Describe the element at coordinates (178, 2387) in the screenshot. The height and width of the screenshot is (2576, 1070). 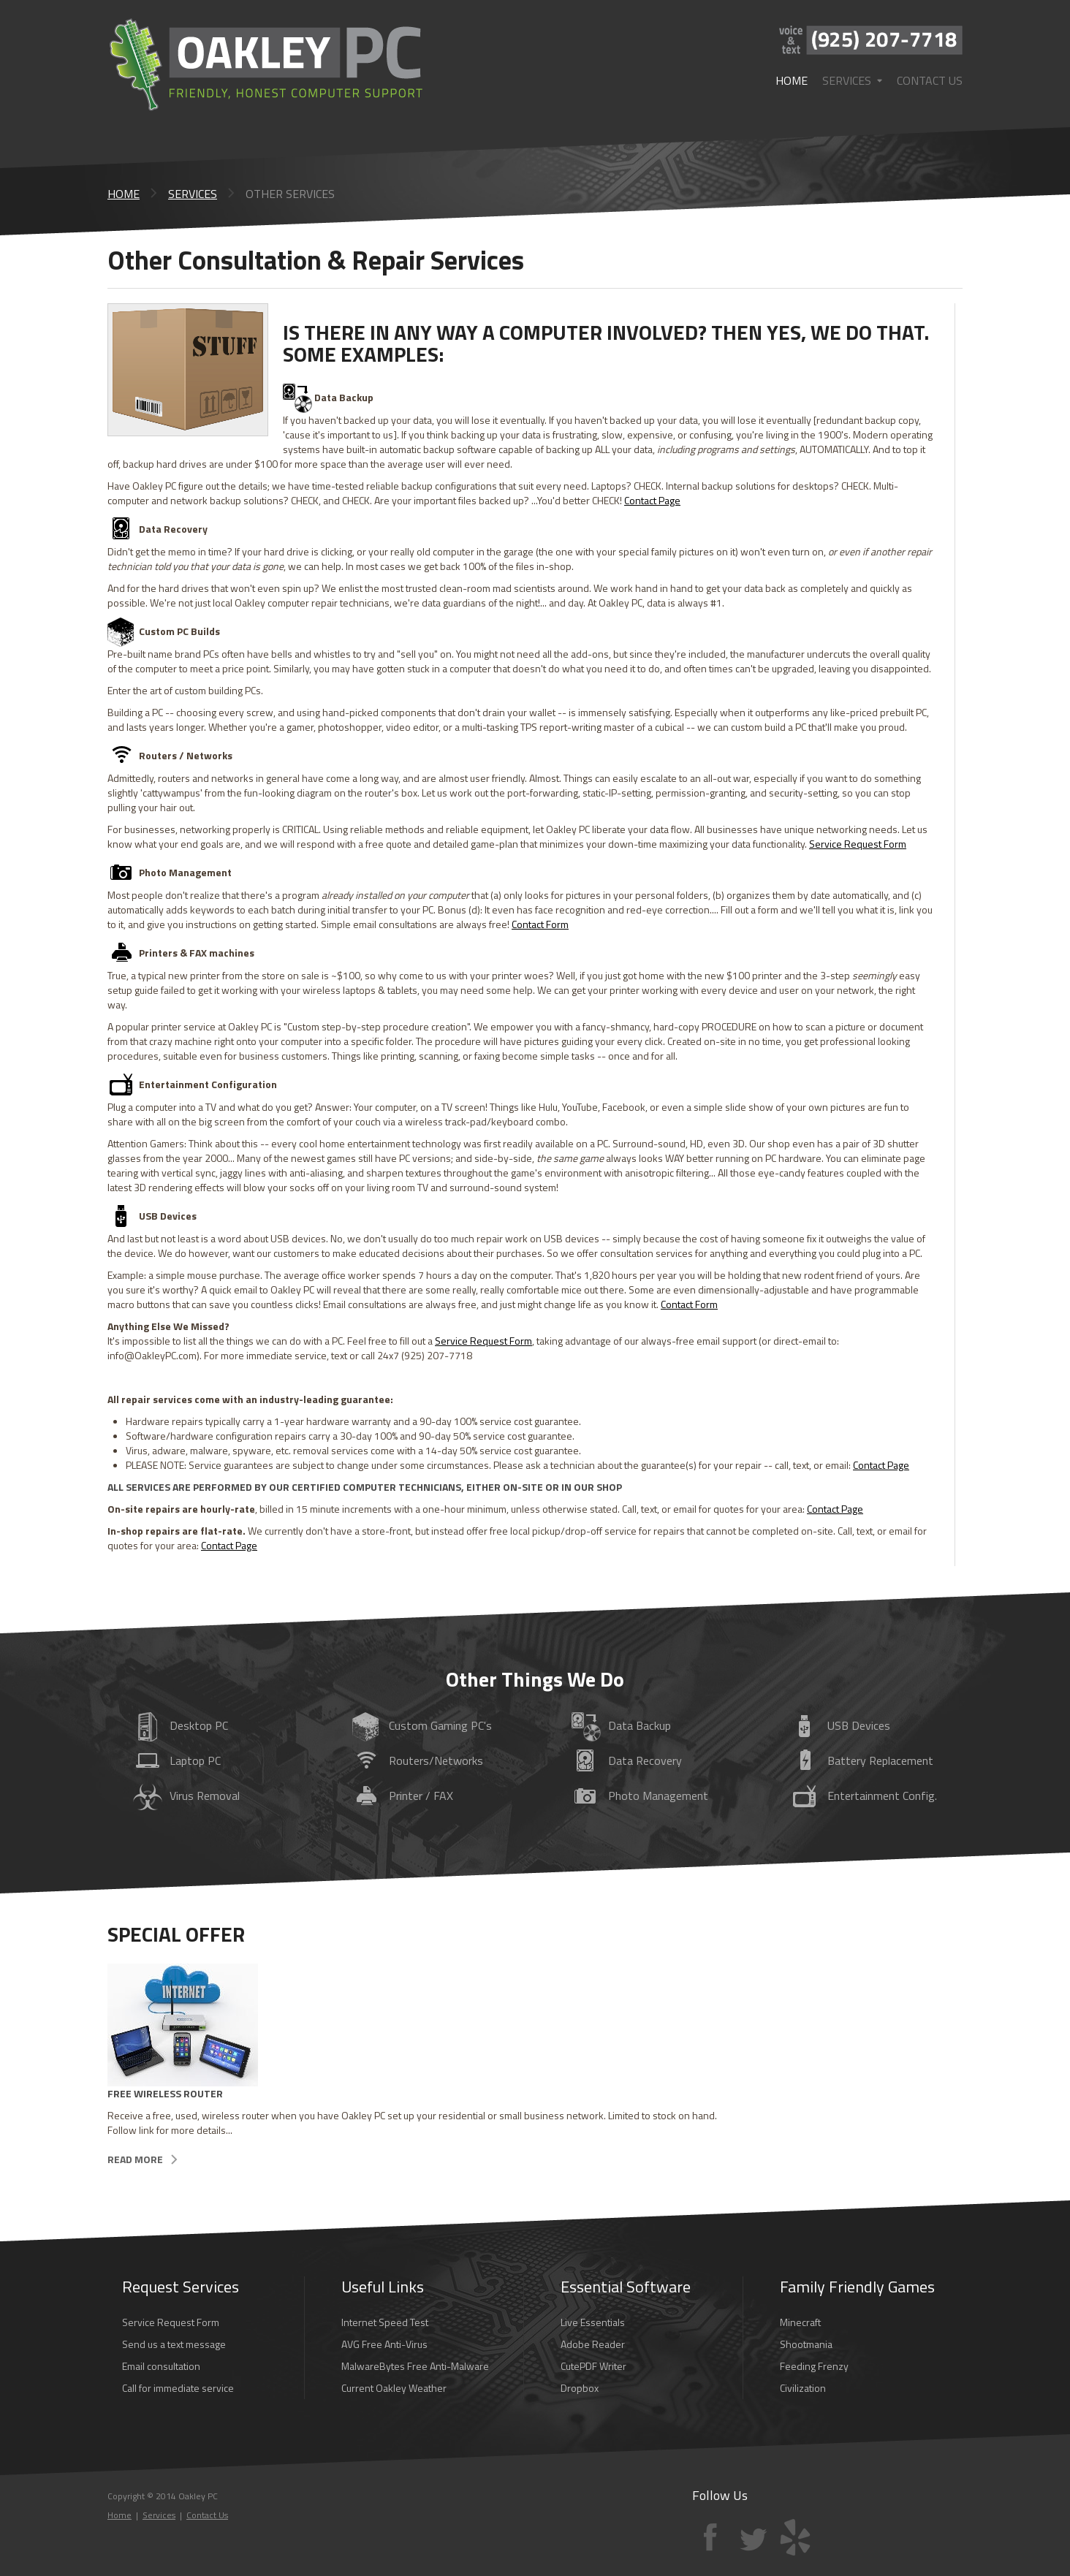
I see `Call for immediate service` at that location.